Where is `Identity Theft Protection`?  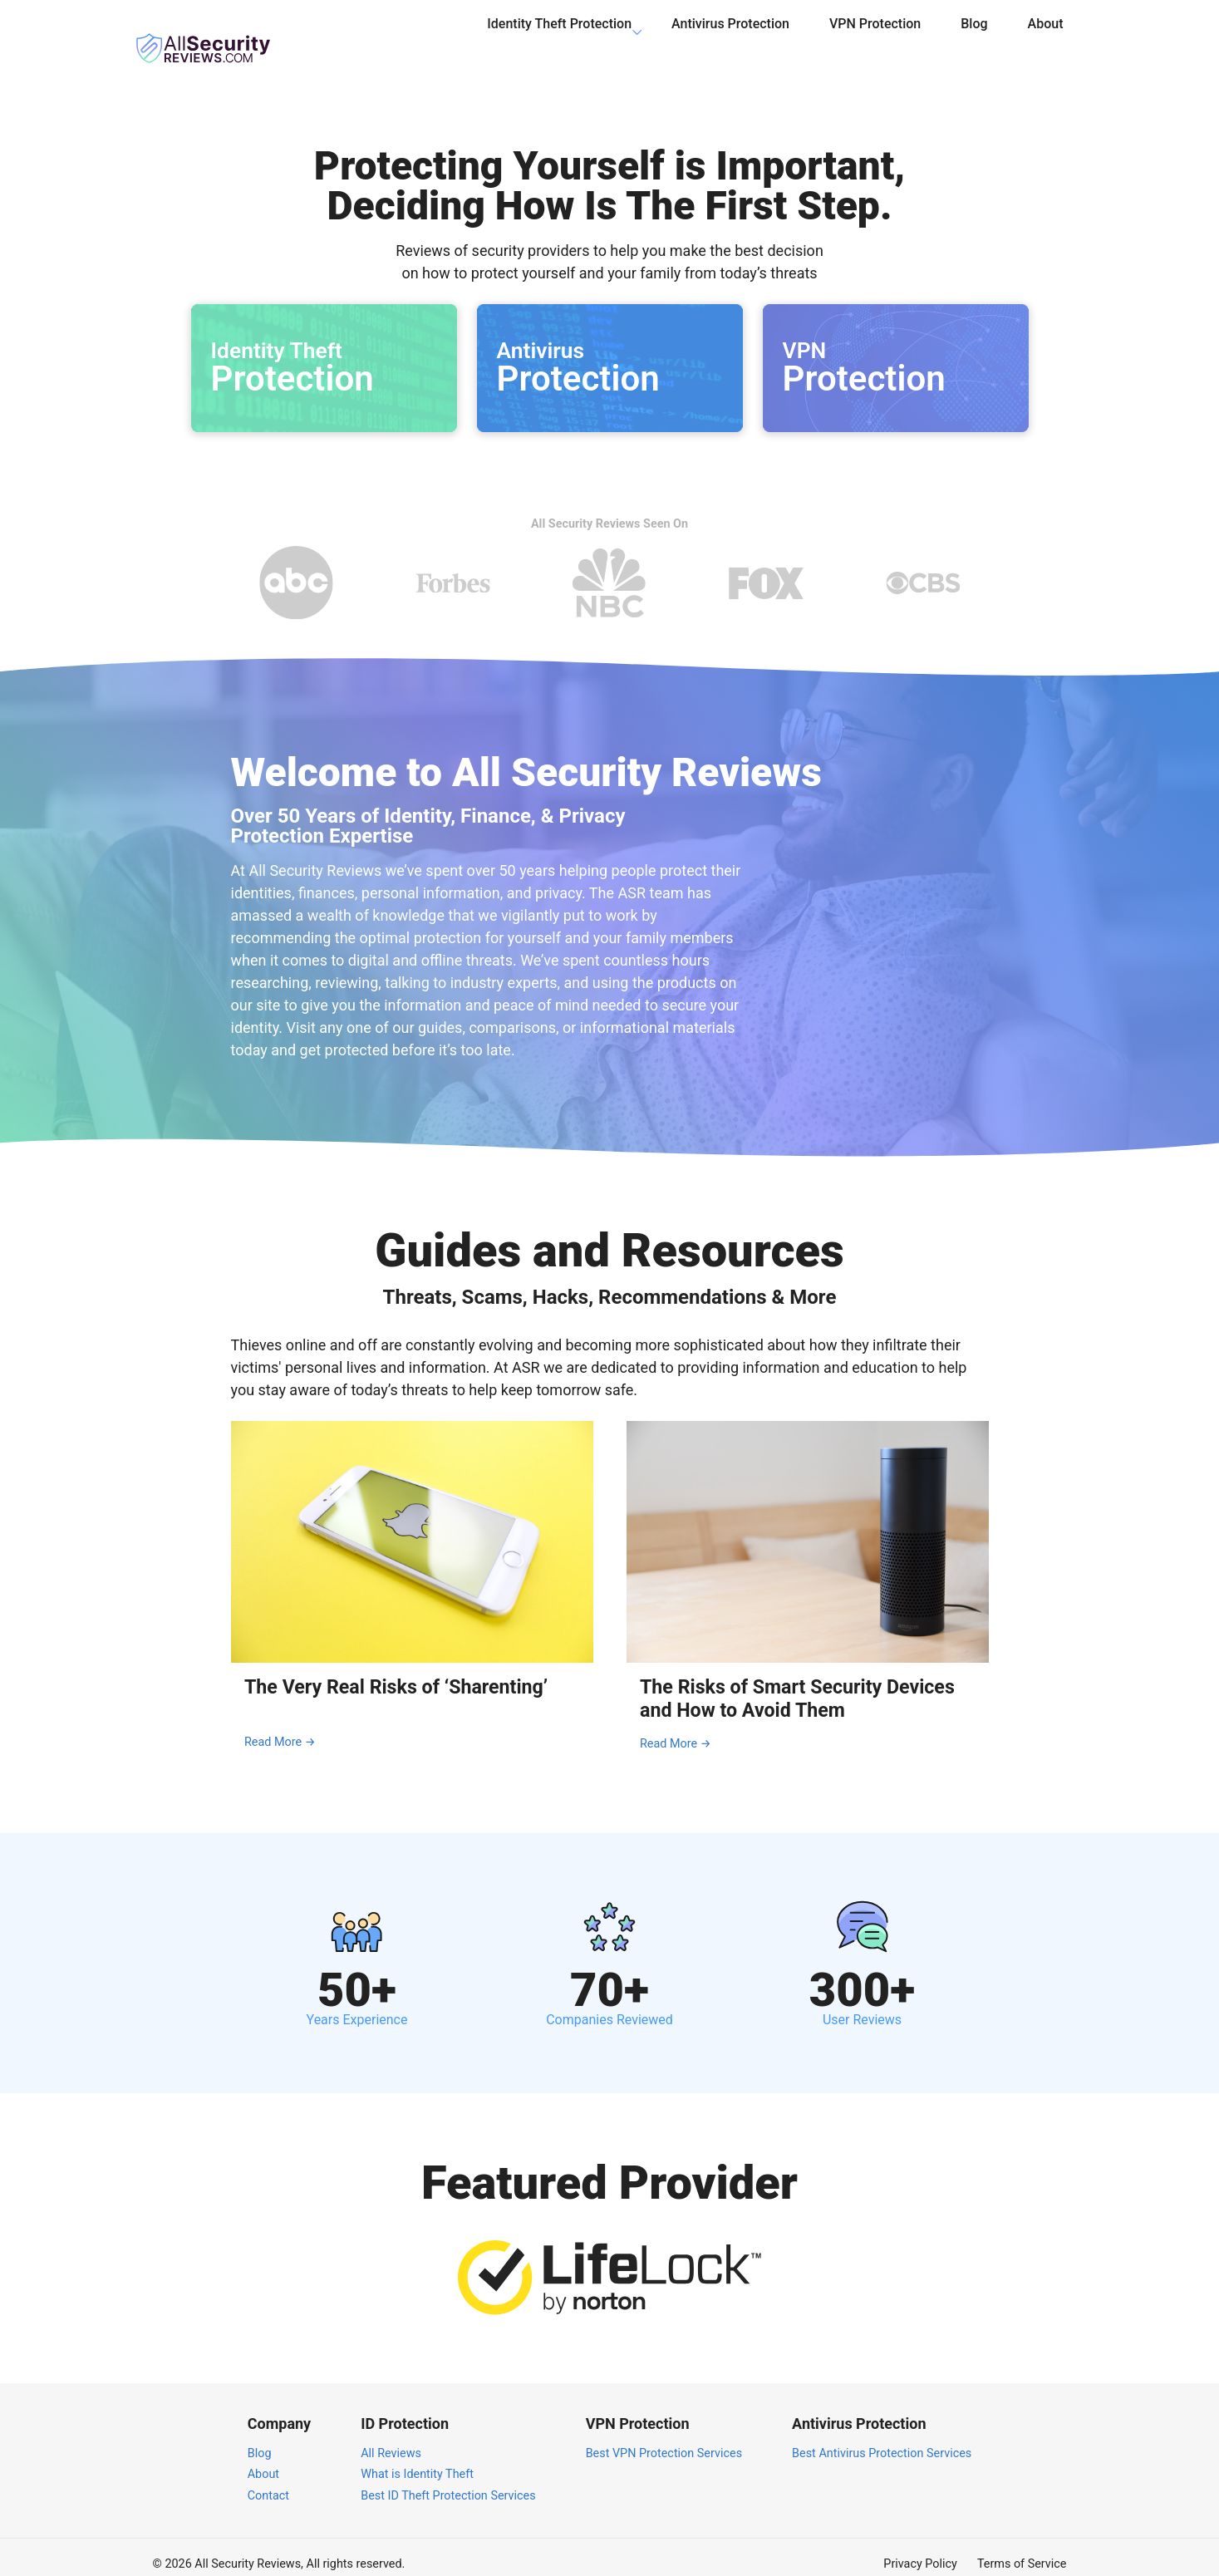
Identity Theft Protection is located at coordinates (559, 36).